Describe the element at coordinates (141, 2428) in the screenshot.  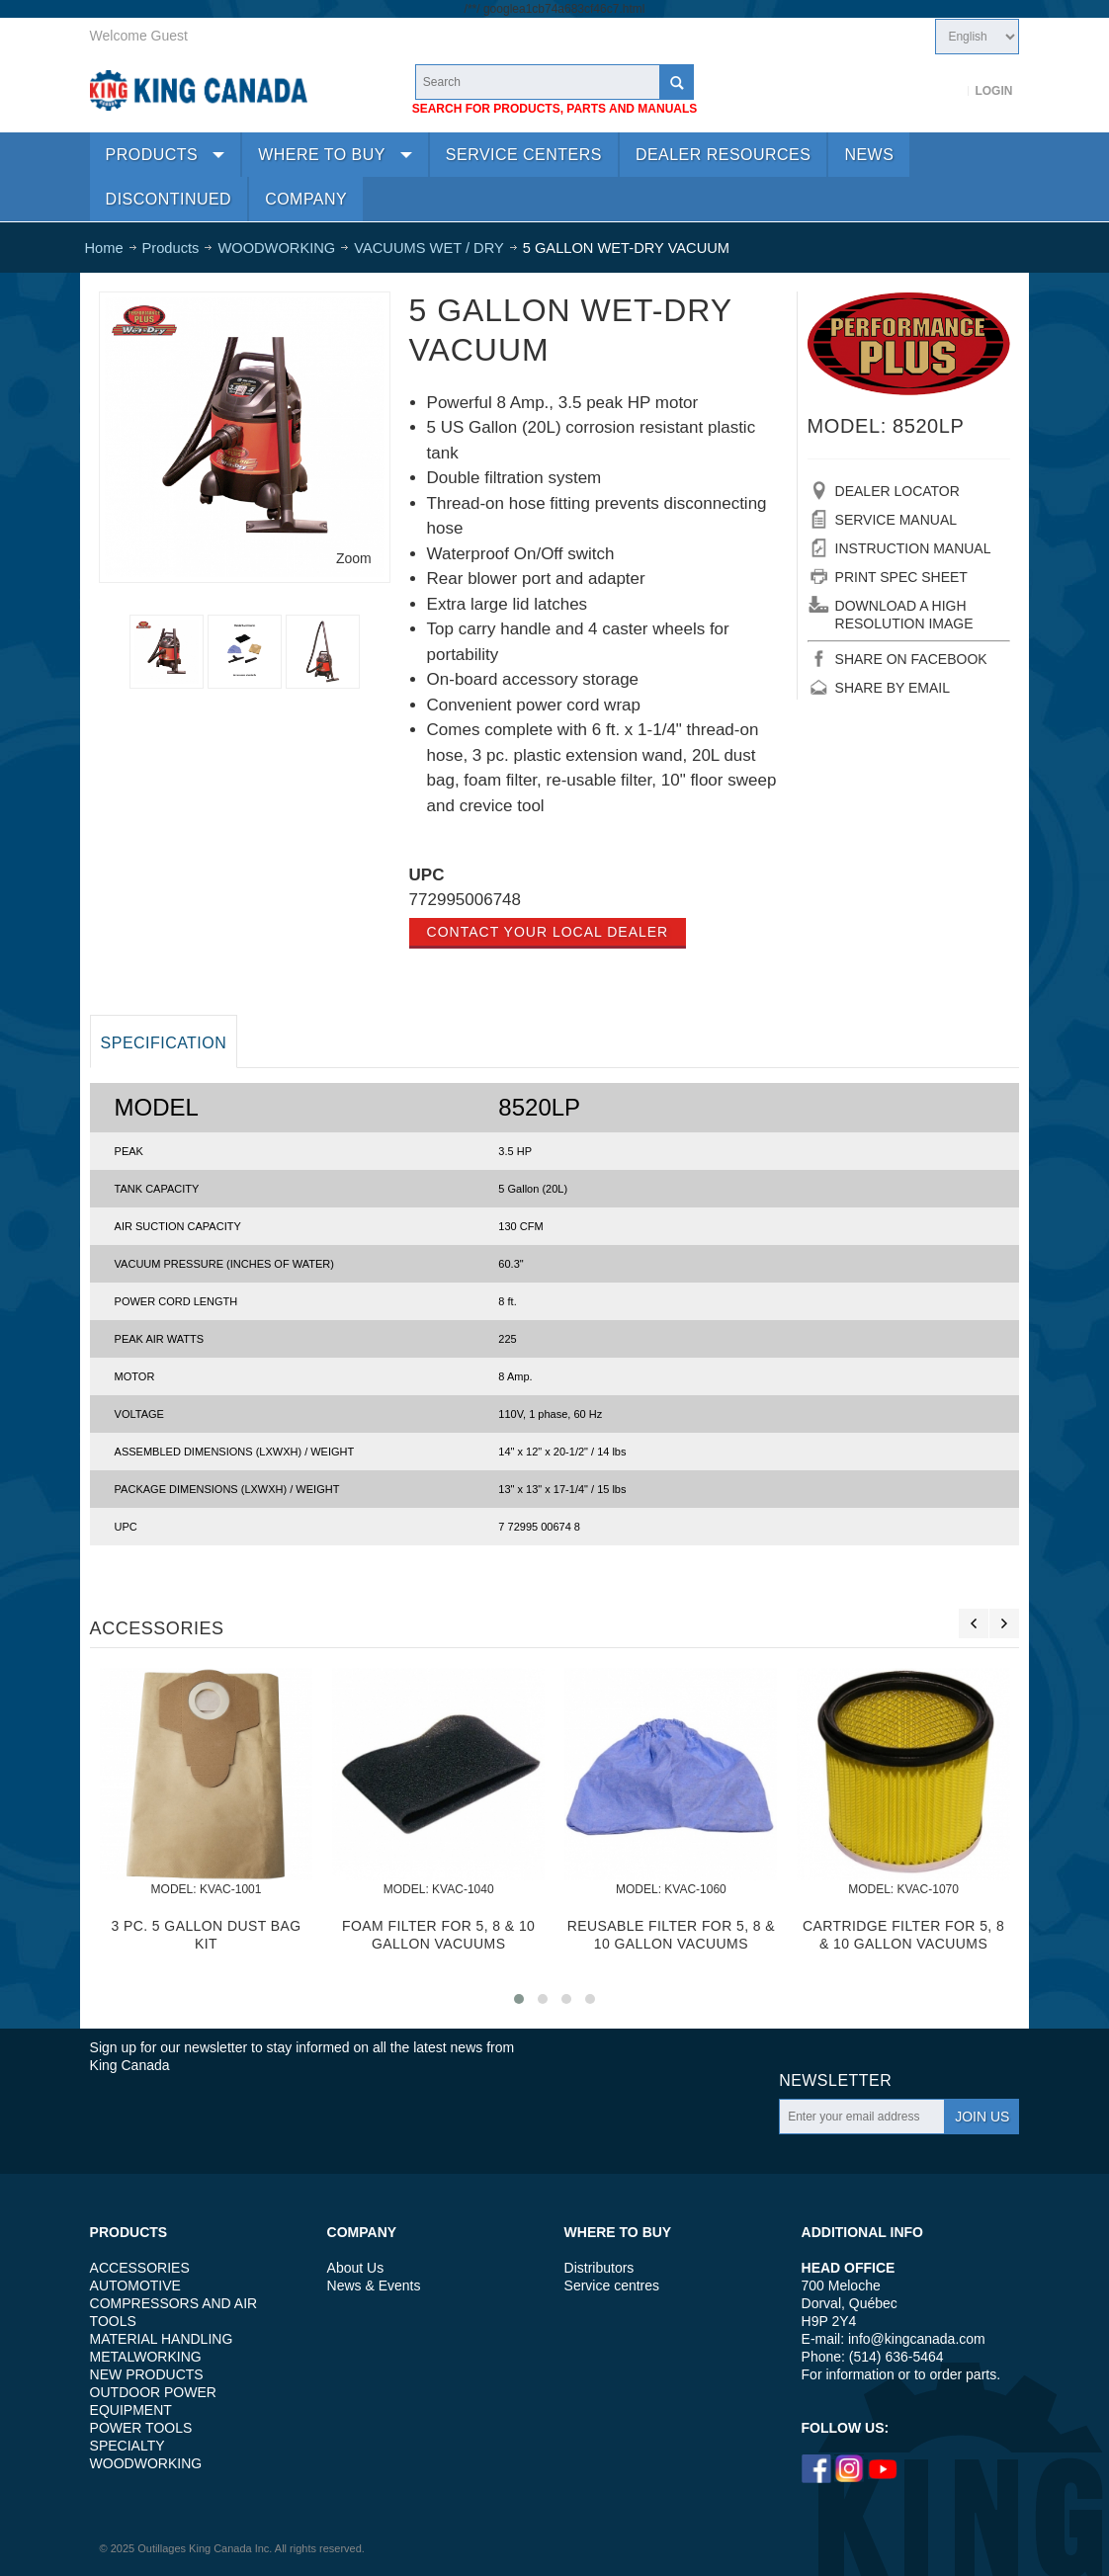
I see `POWER TOOLS` at that location.